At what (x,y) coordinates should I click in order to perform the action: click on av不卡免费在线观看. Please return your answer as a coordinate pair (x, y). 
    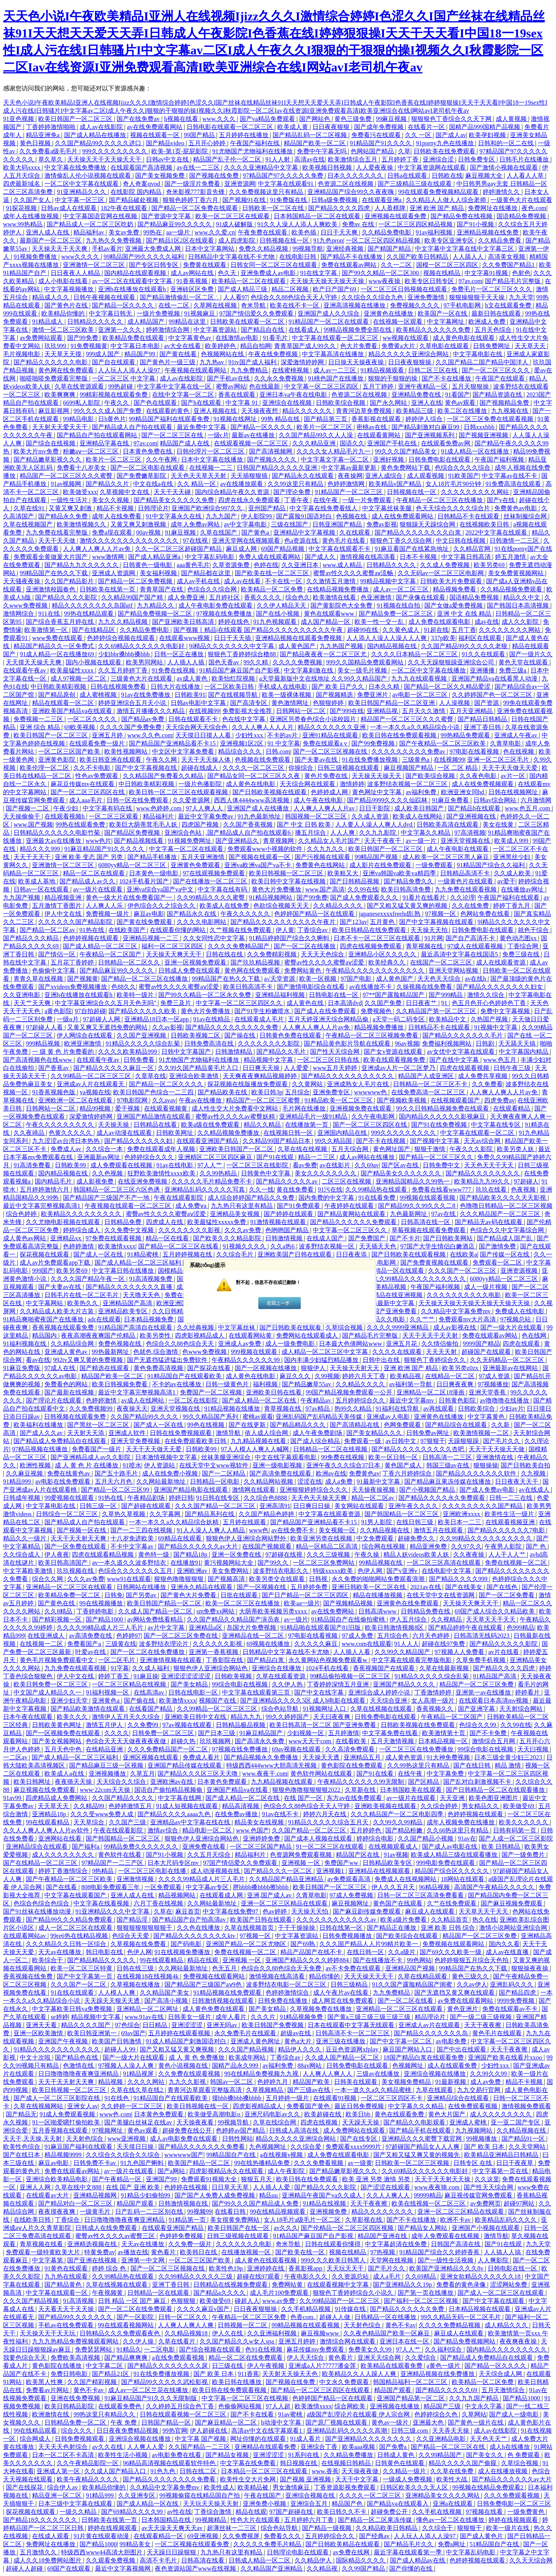
    Looking at the image, I should click on (353, 1968).